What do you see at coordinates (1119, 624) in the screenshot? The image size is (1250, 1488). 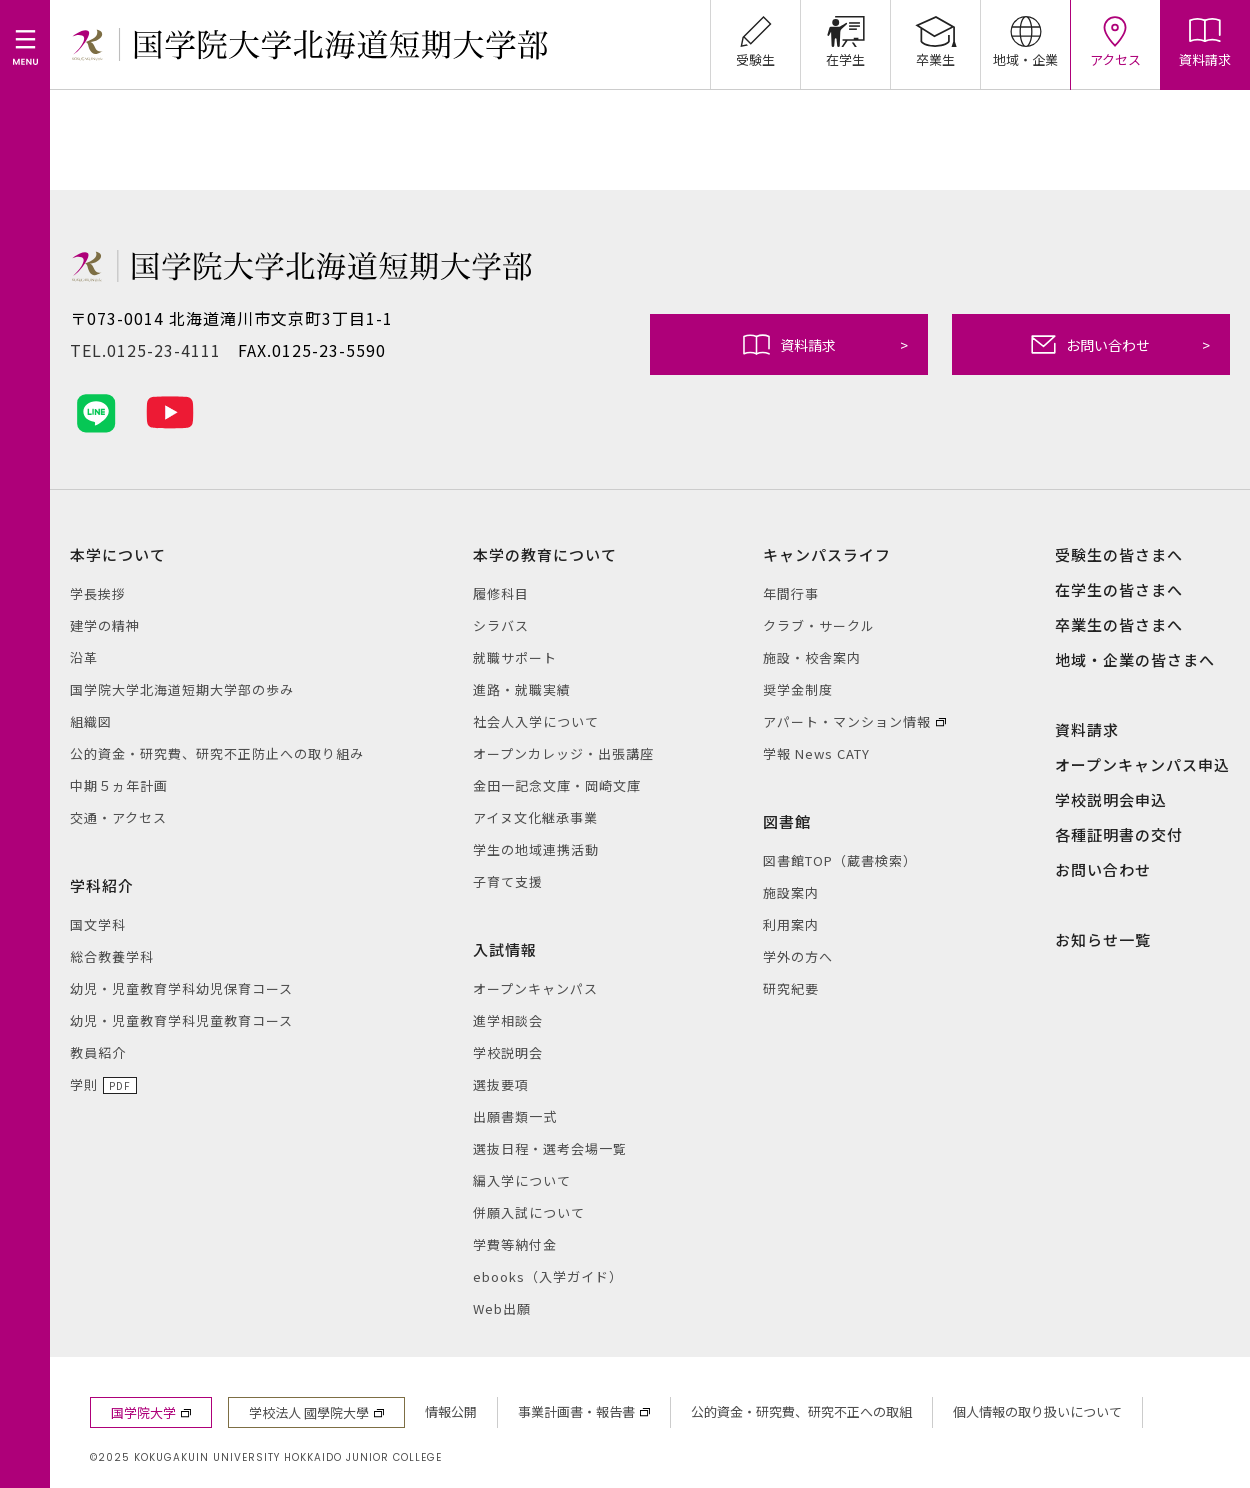 I see `卒業生の皆さまへ` at bounding box center [1119, 624].